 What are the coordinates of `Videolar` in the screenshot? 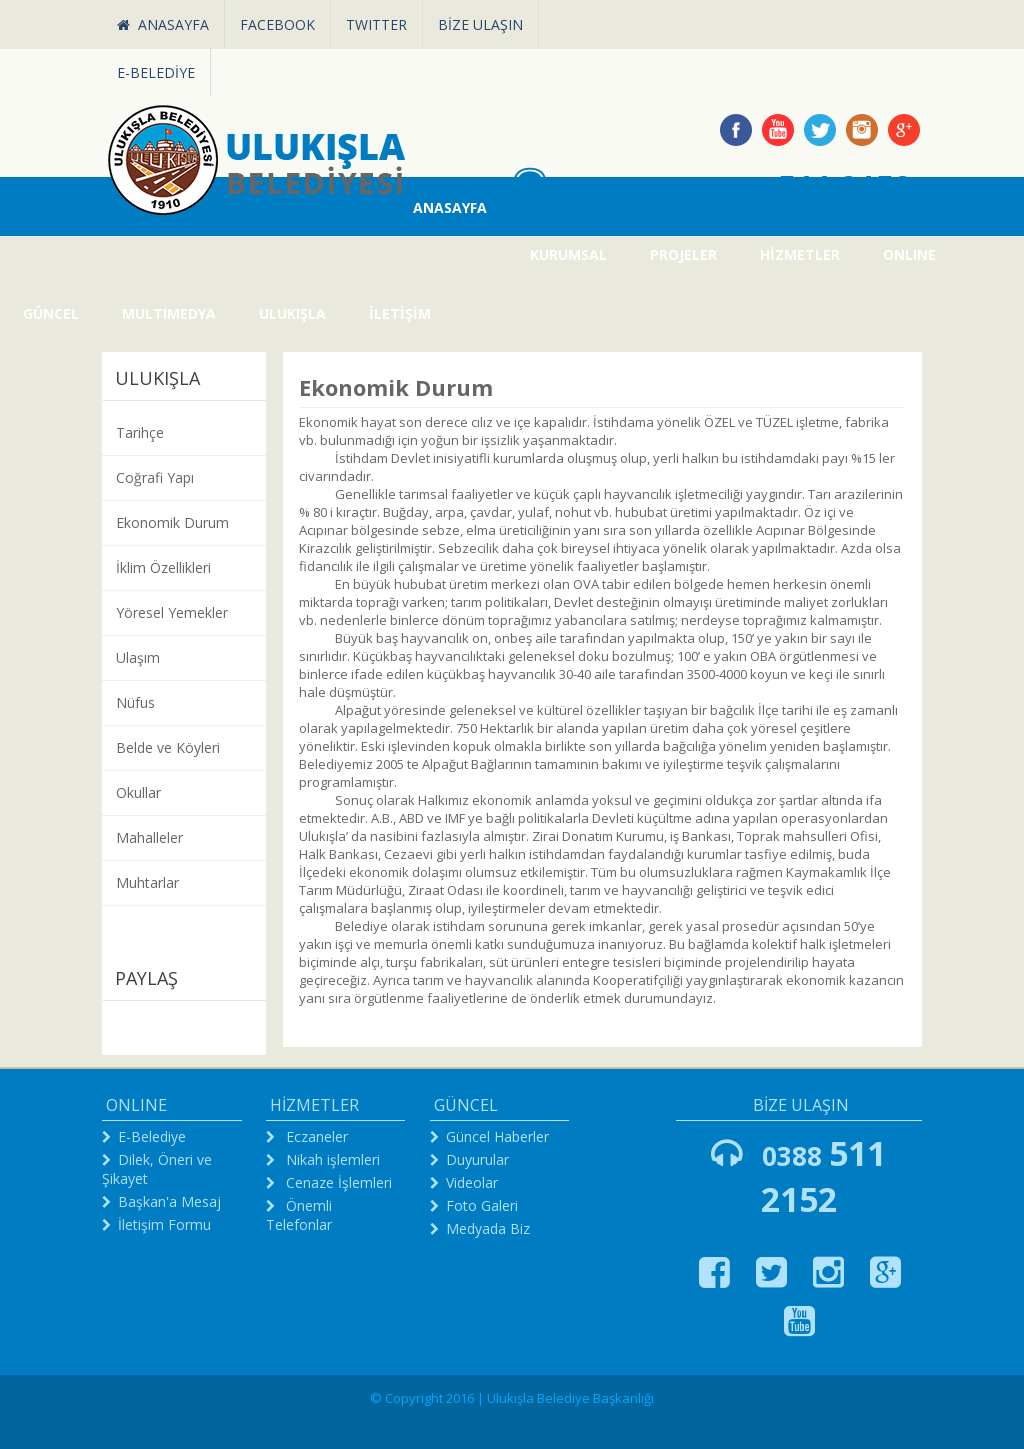 It's located at (472, 1182).